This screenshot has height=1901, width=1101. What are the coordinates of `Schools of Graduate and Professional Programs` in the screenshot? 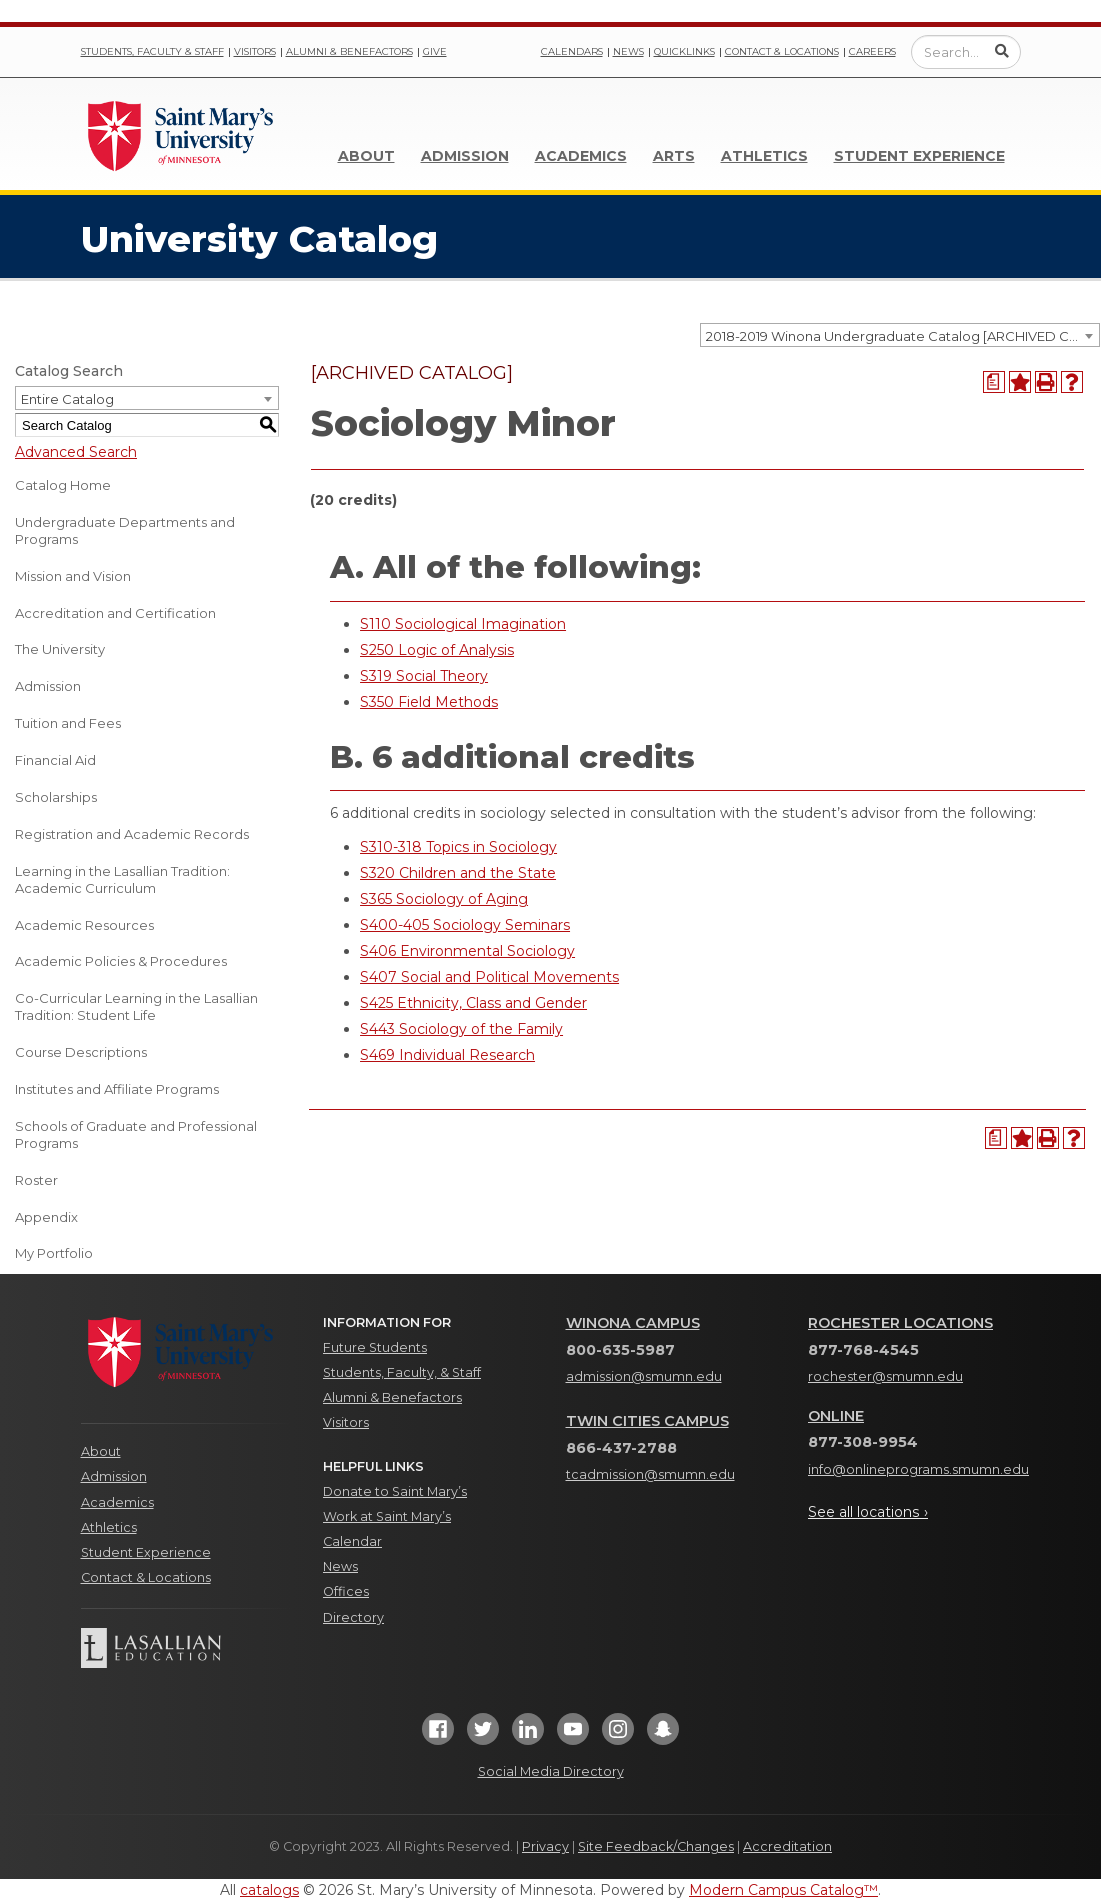 It's located at (136, 1134).